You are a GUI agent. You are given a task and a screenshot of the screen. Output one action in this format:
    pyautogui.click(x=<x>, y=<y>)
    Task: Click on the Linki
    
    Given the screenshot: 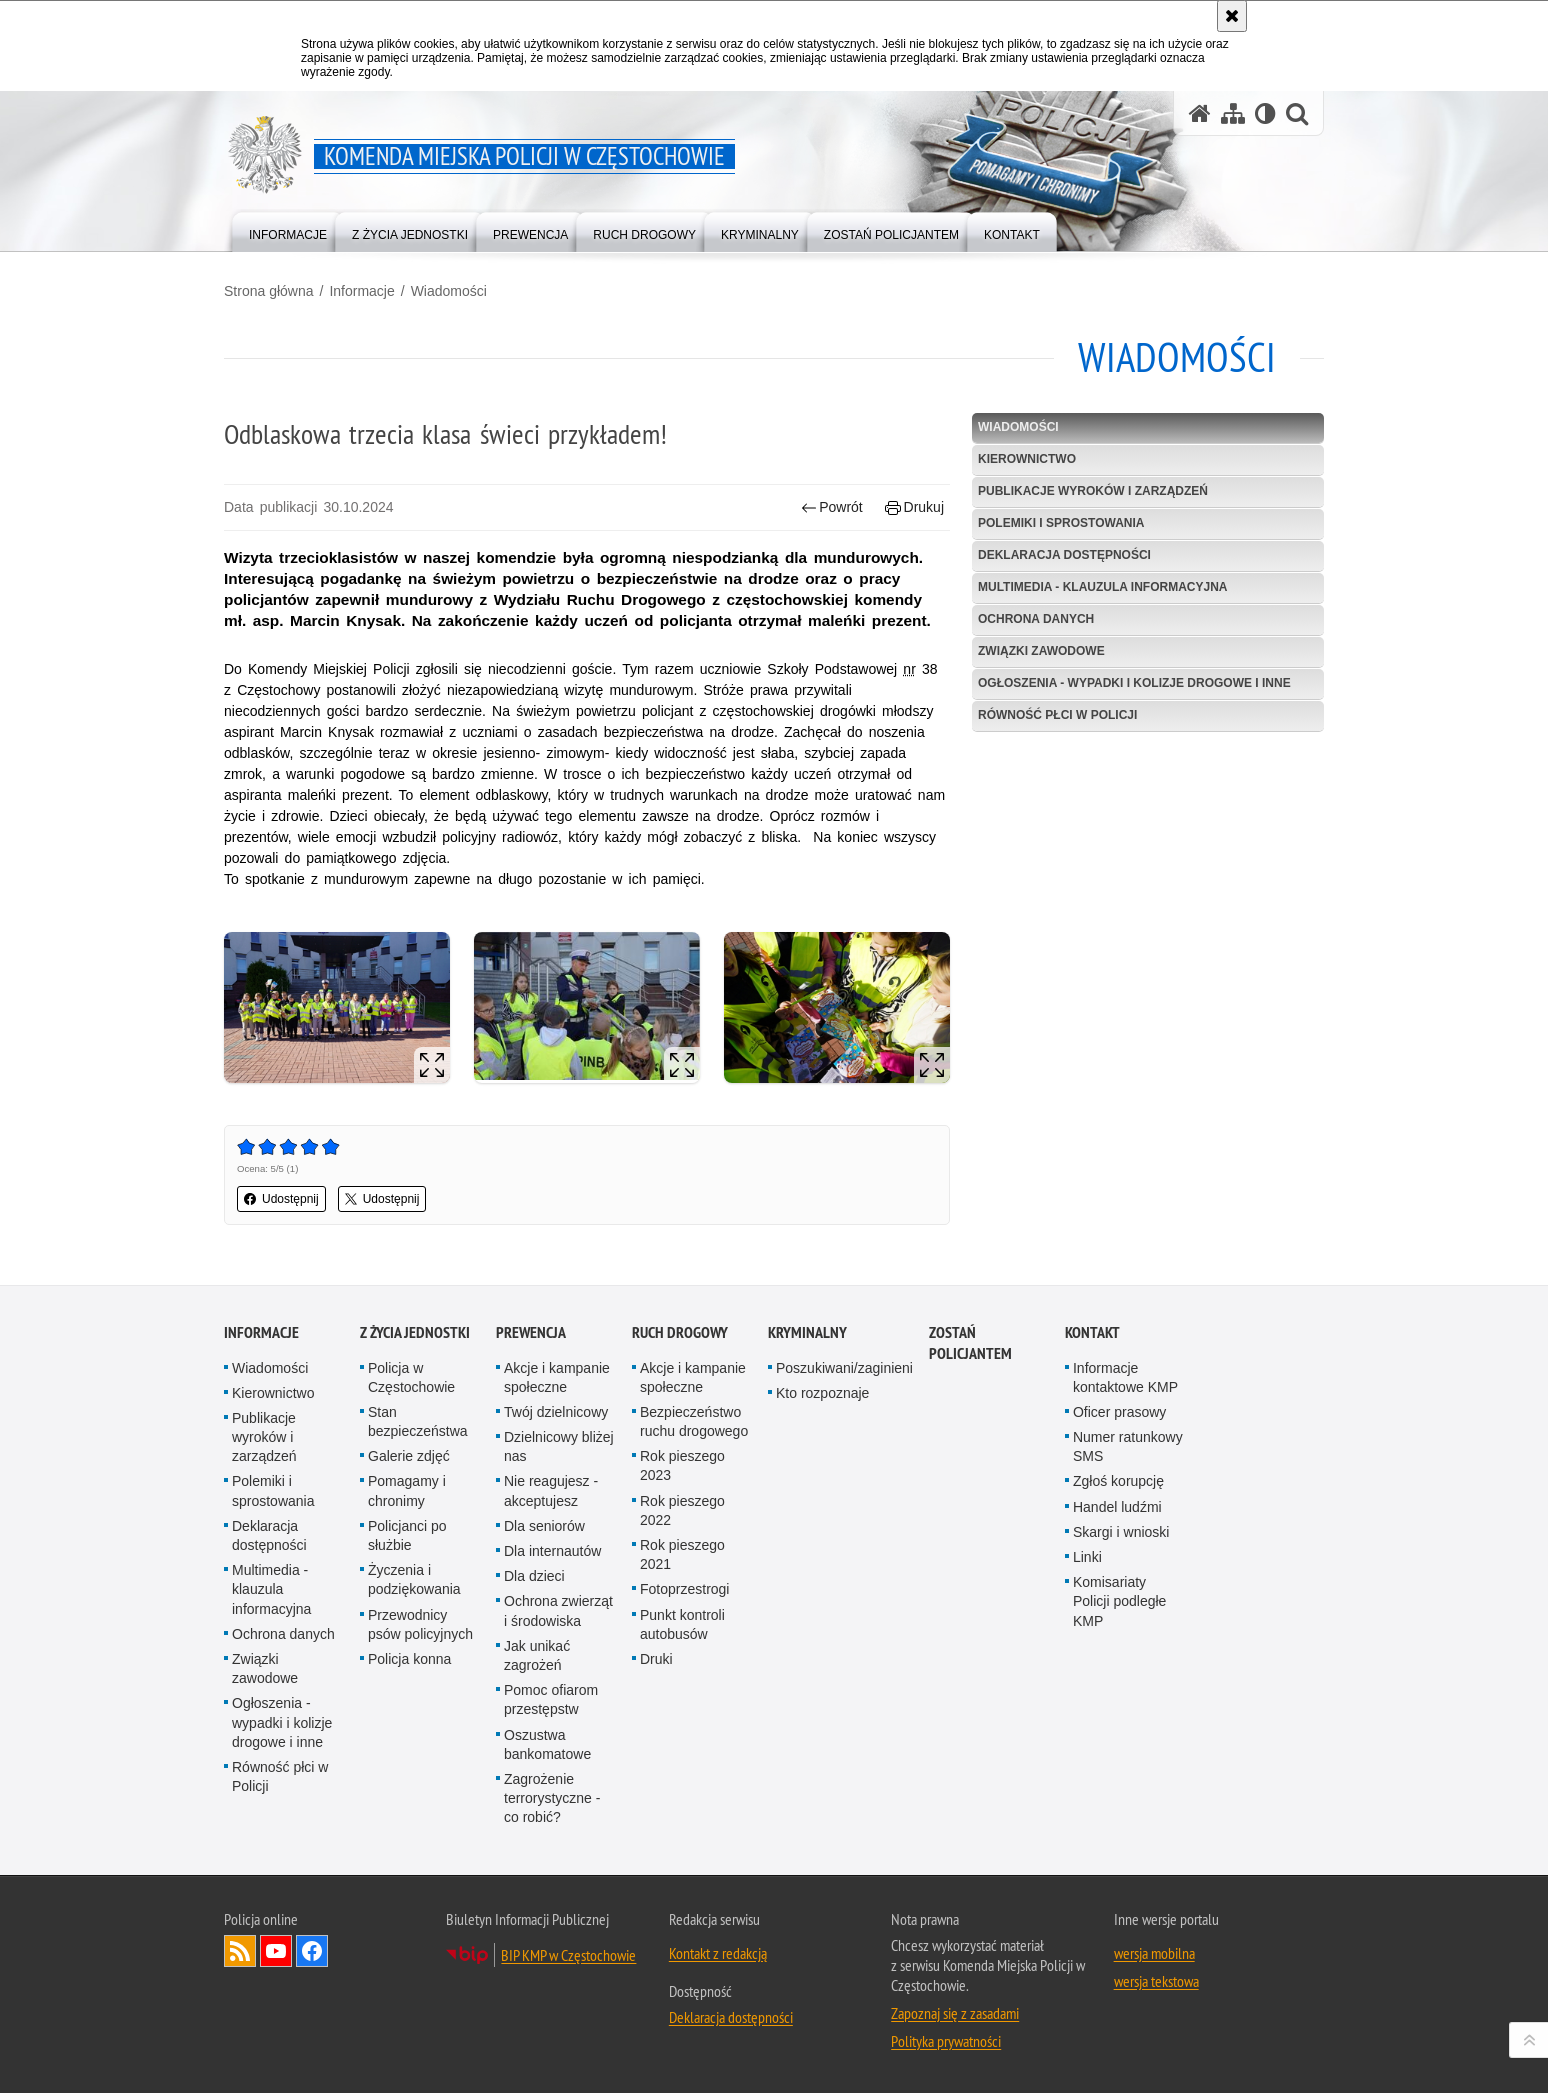 What is the action you would take?
    pyautogui.click(x=1087, y=1557)
    